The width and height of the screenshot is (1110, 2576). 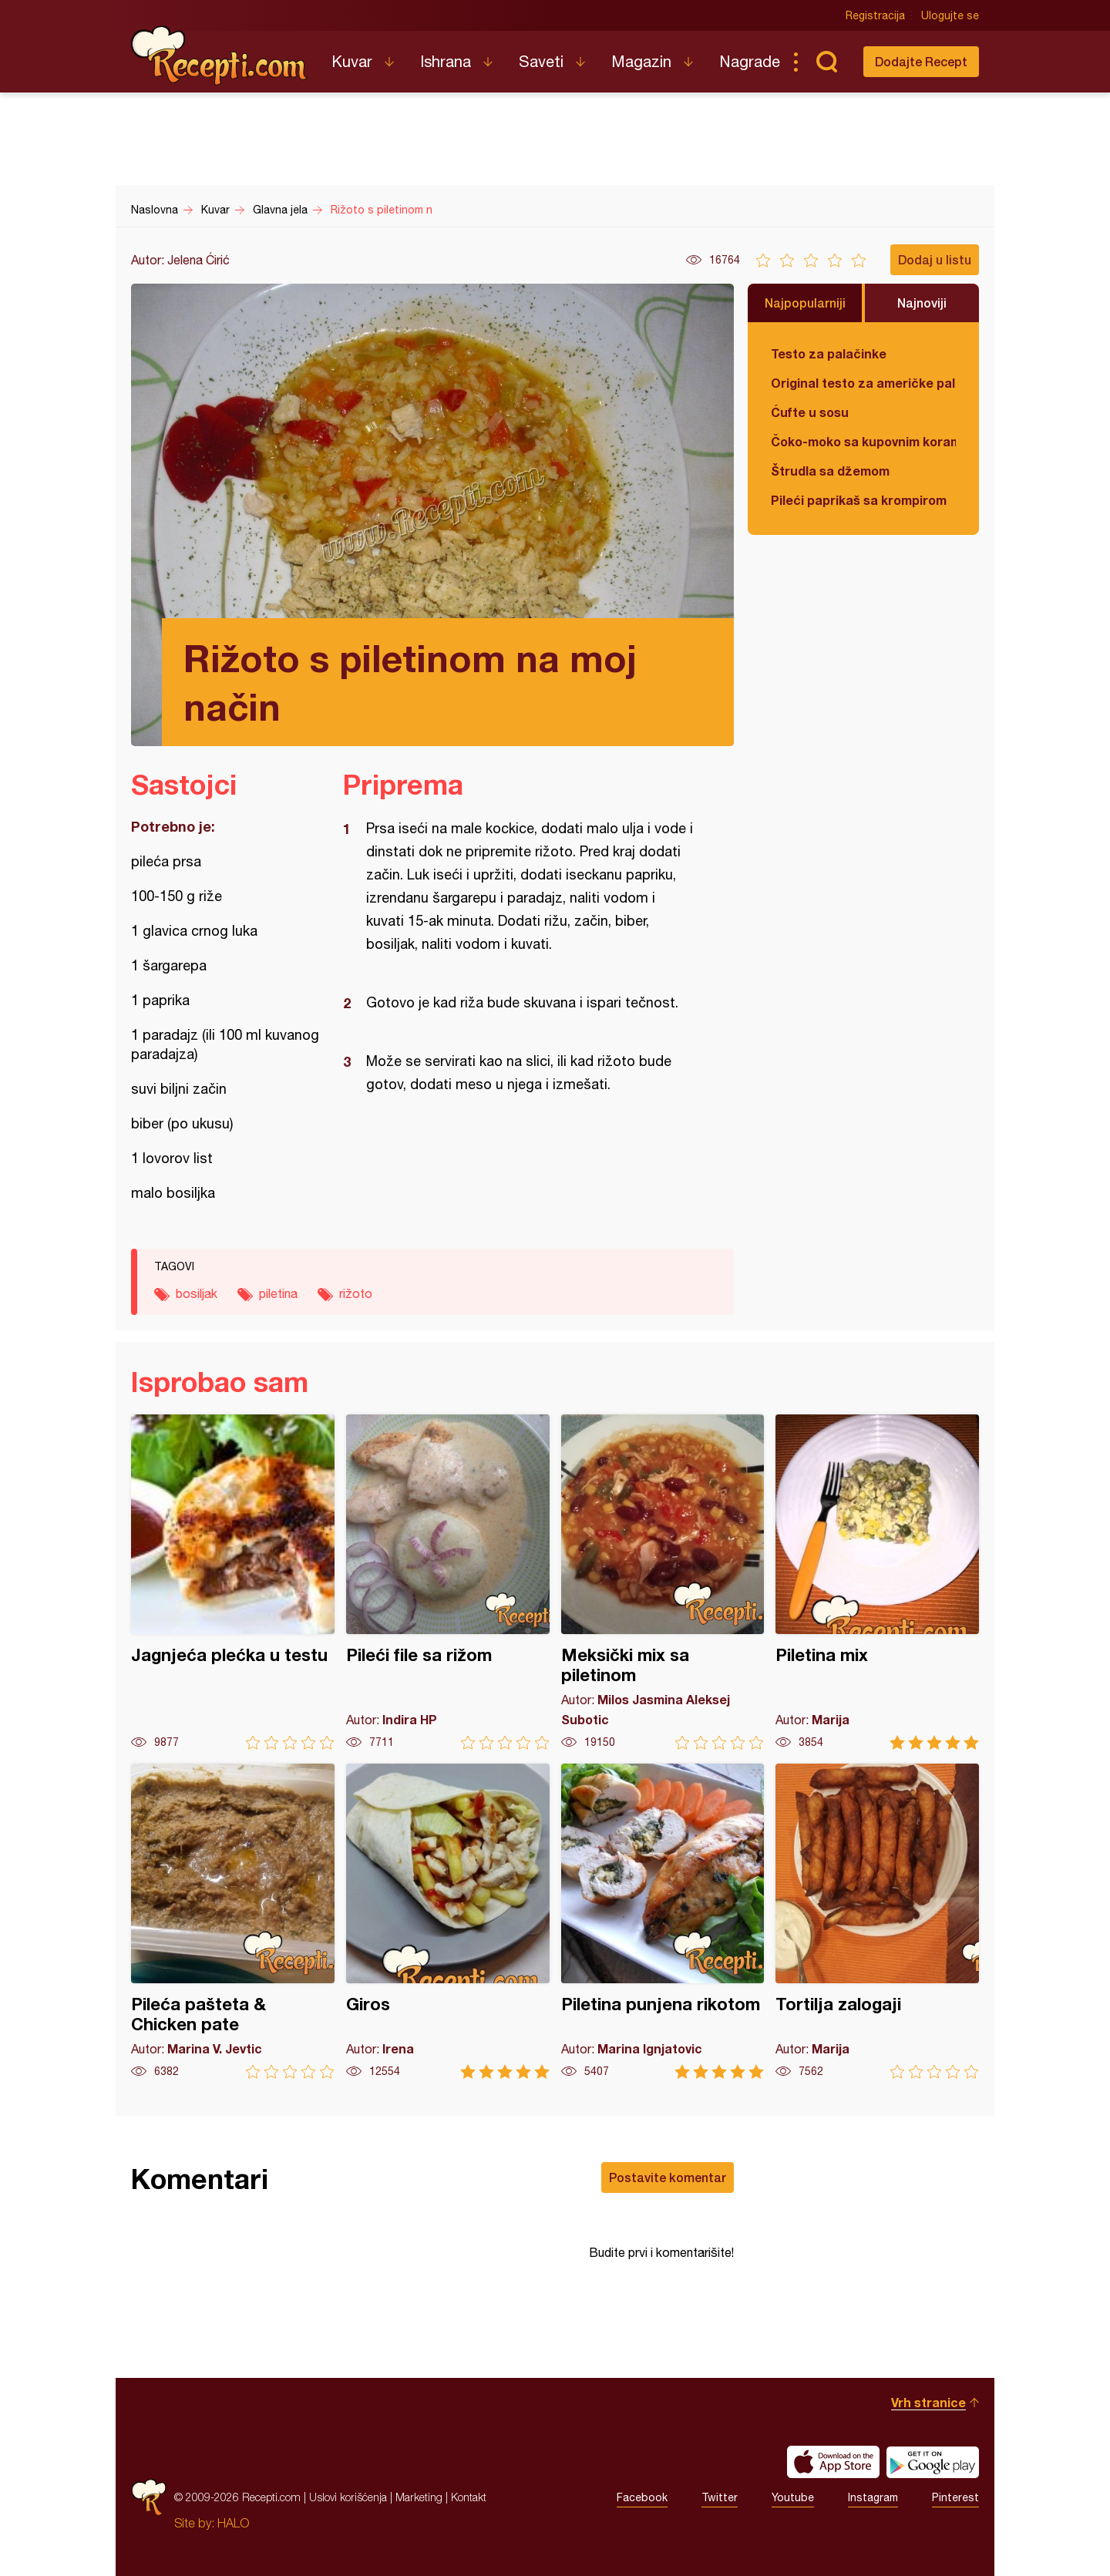 I want to click on rižoto, so click(x=355, y=1293).